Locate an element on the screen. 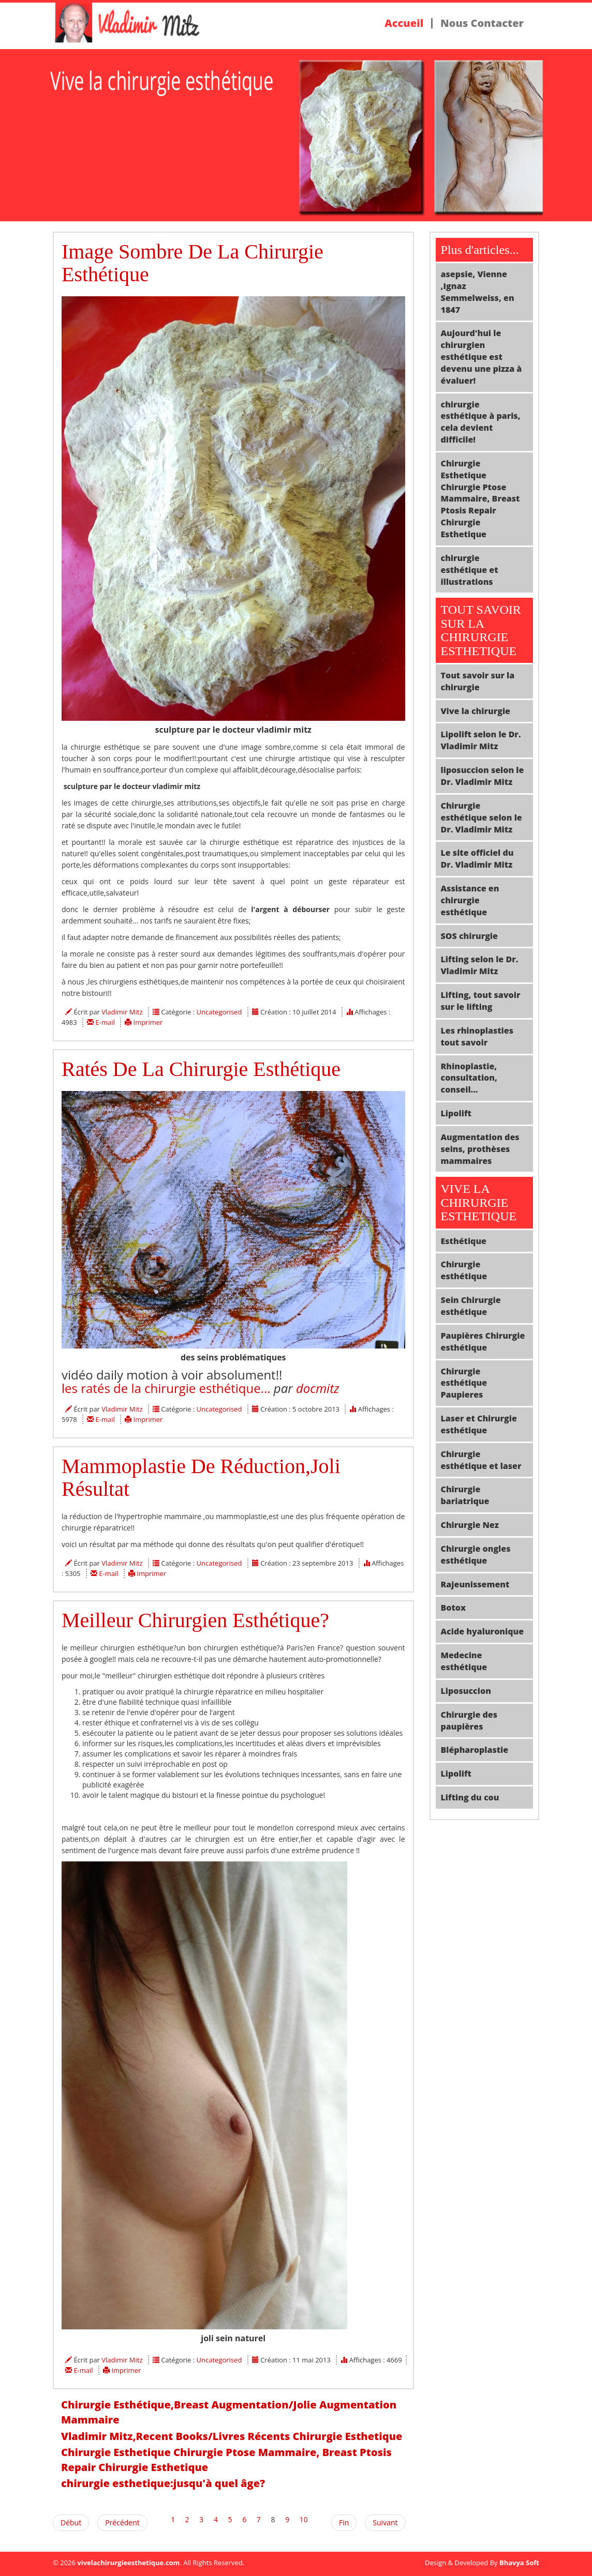 This screenshot has height=2576, width=592. Chirurgie Esthétique,Breast Augmentation/Jolie Augmentation Mammaire is located at coordinates (228, 2412).